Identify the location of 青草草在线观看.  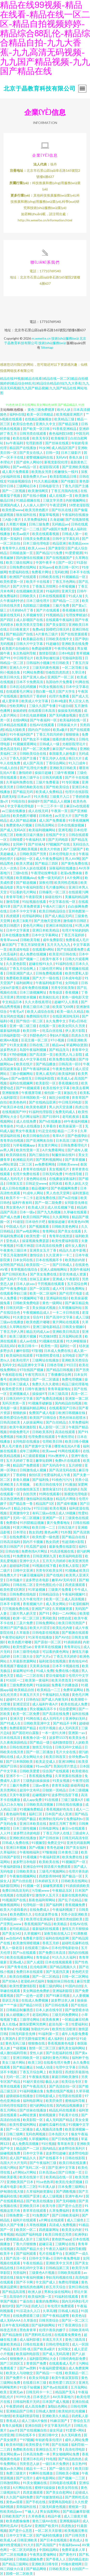
(35, 2210).